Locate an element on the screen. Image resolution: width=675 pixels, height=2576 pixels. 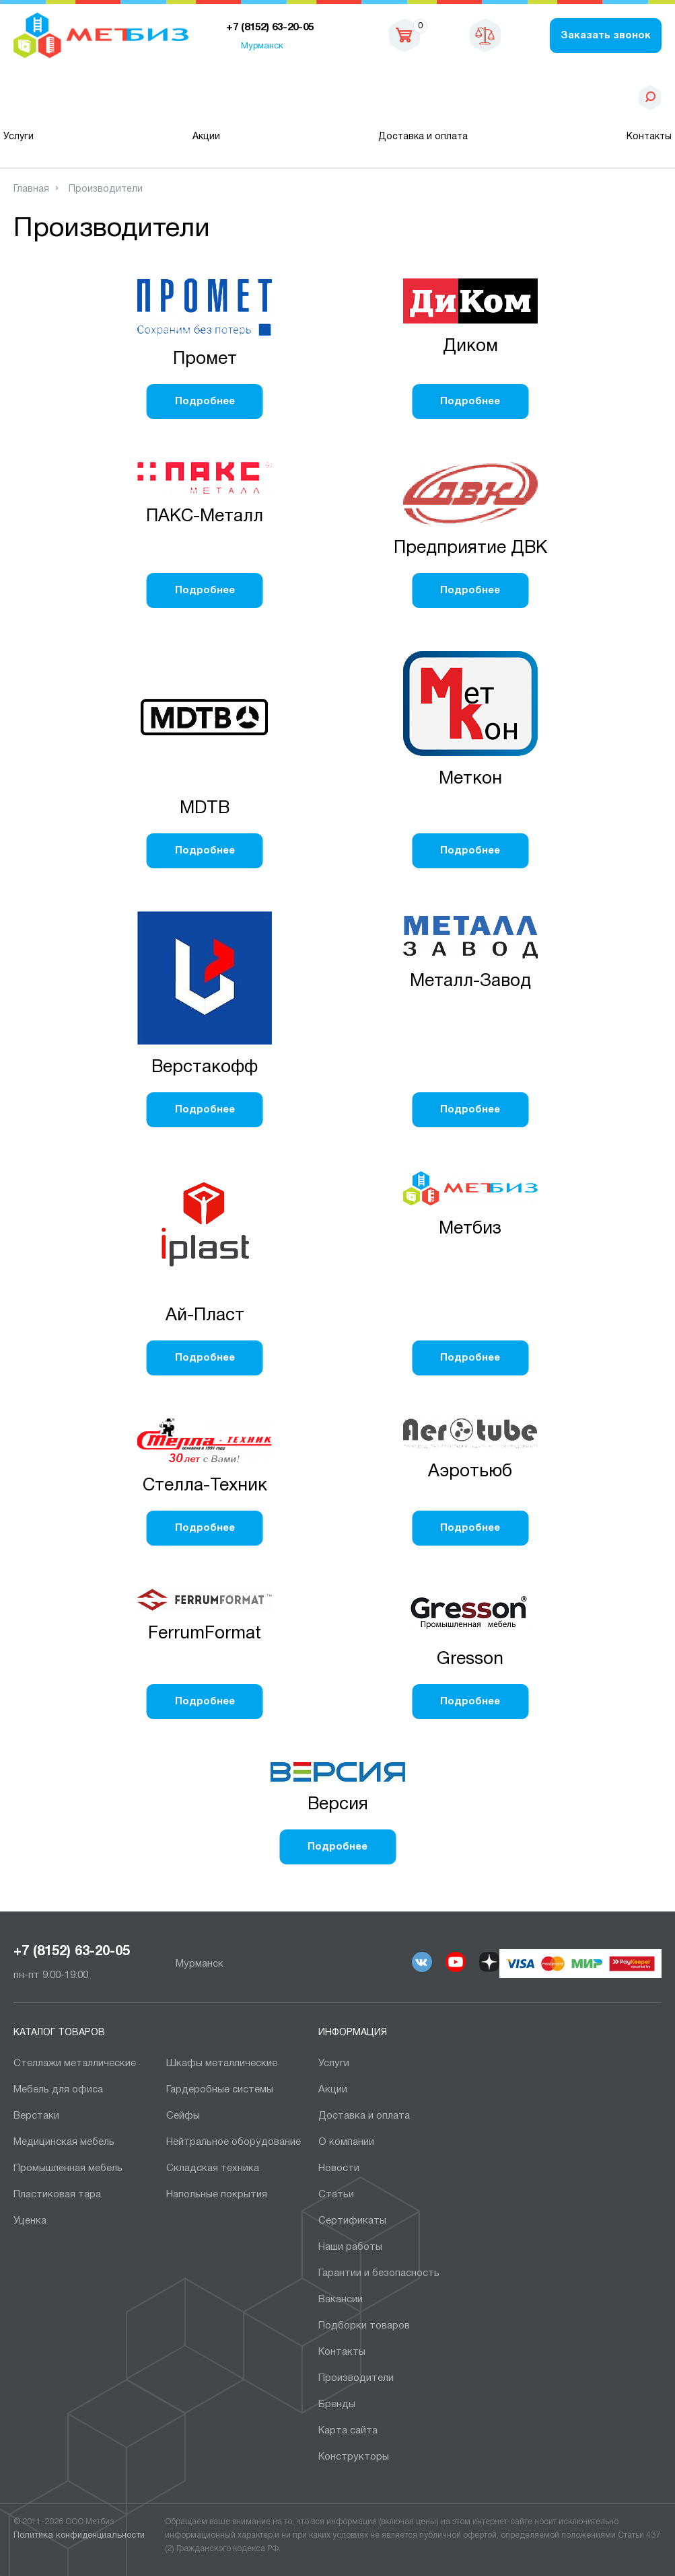
Акции is located at coordinates (206, 136).